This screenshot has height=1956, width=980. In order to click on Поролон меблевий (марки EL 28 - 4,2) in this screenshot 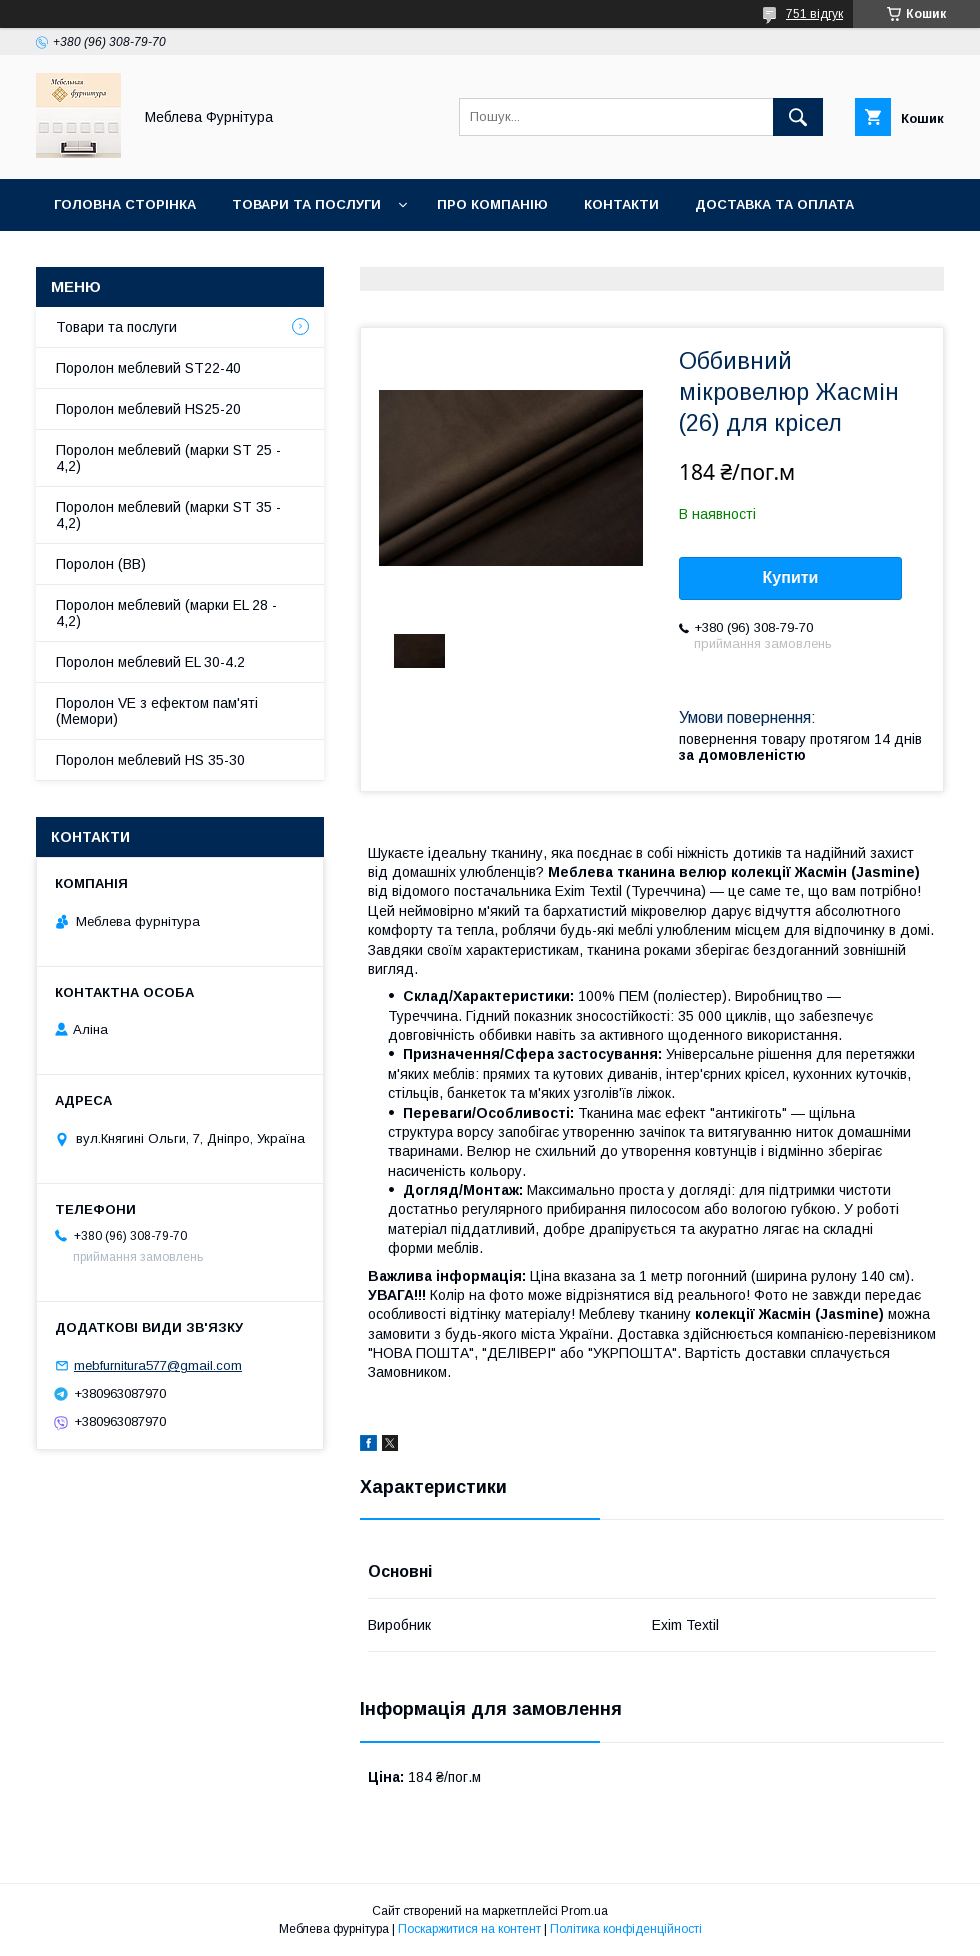, I will do `click(166, 613)`.